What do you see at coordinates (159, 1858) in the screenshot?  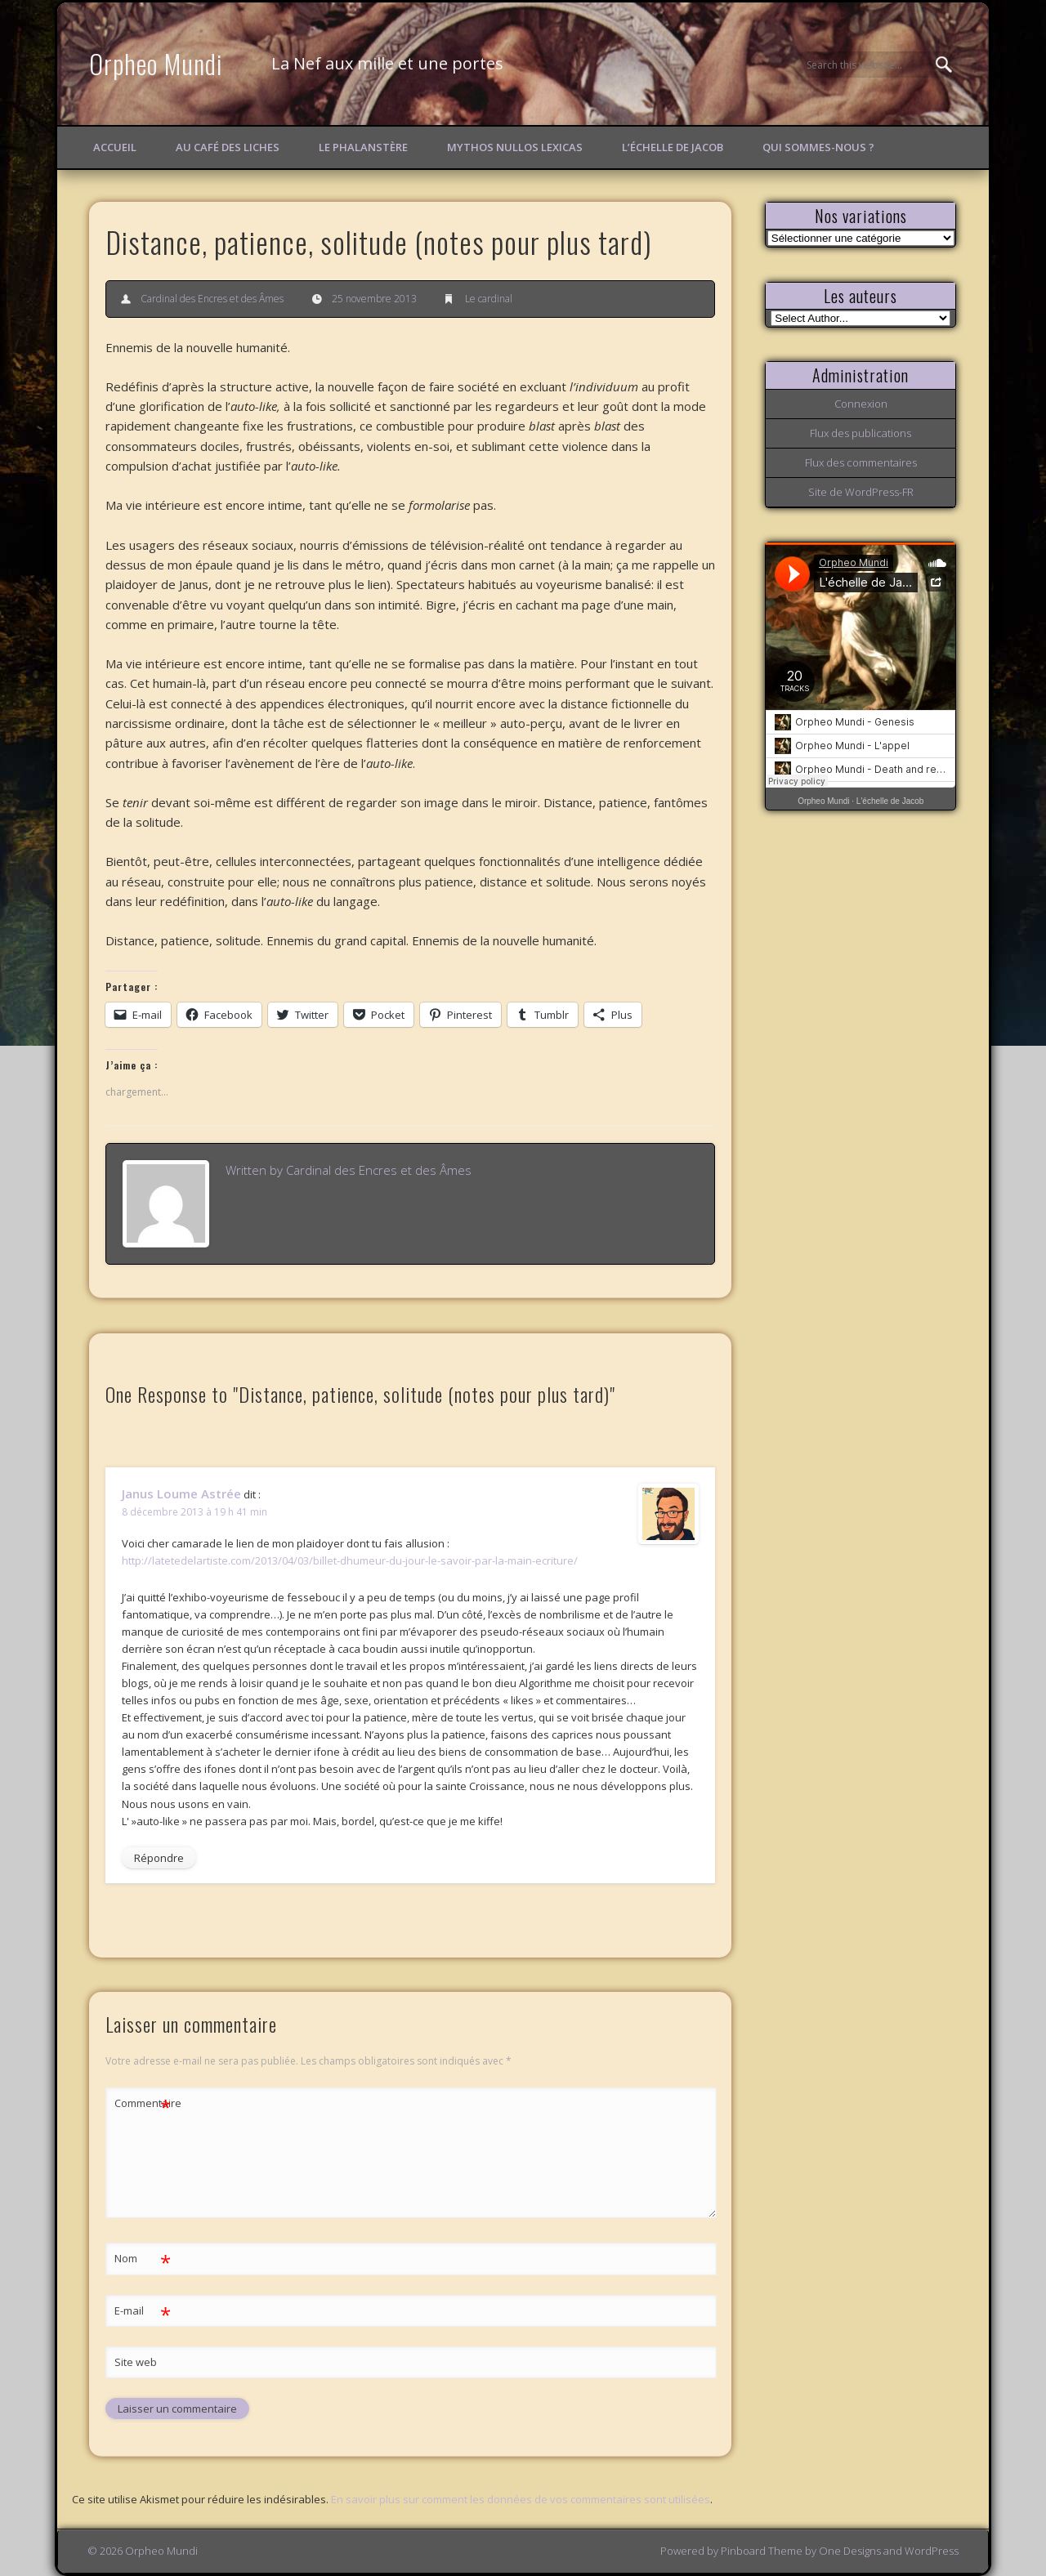 I see `Répondre [Répondre à Janus Loume Astrée]` at bounding box center [159, 1858].